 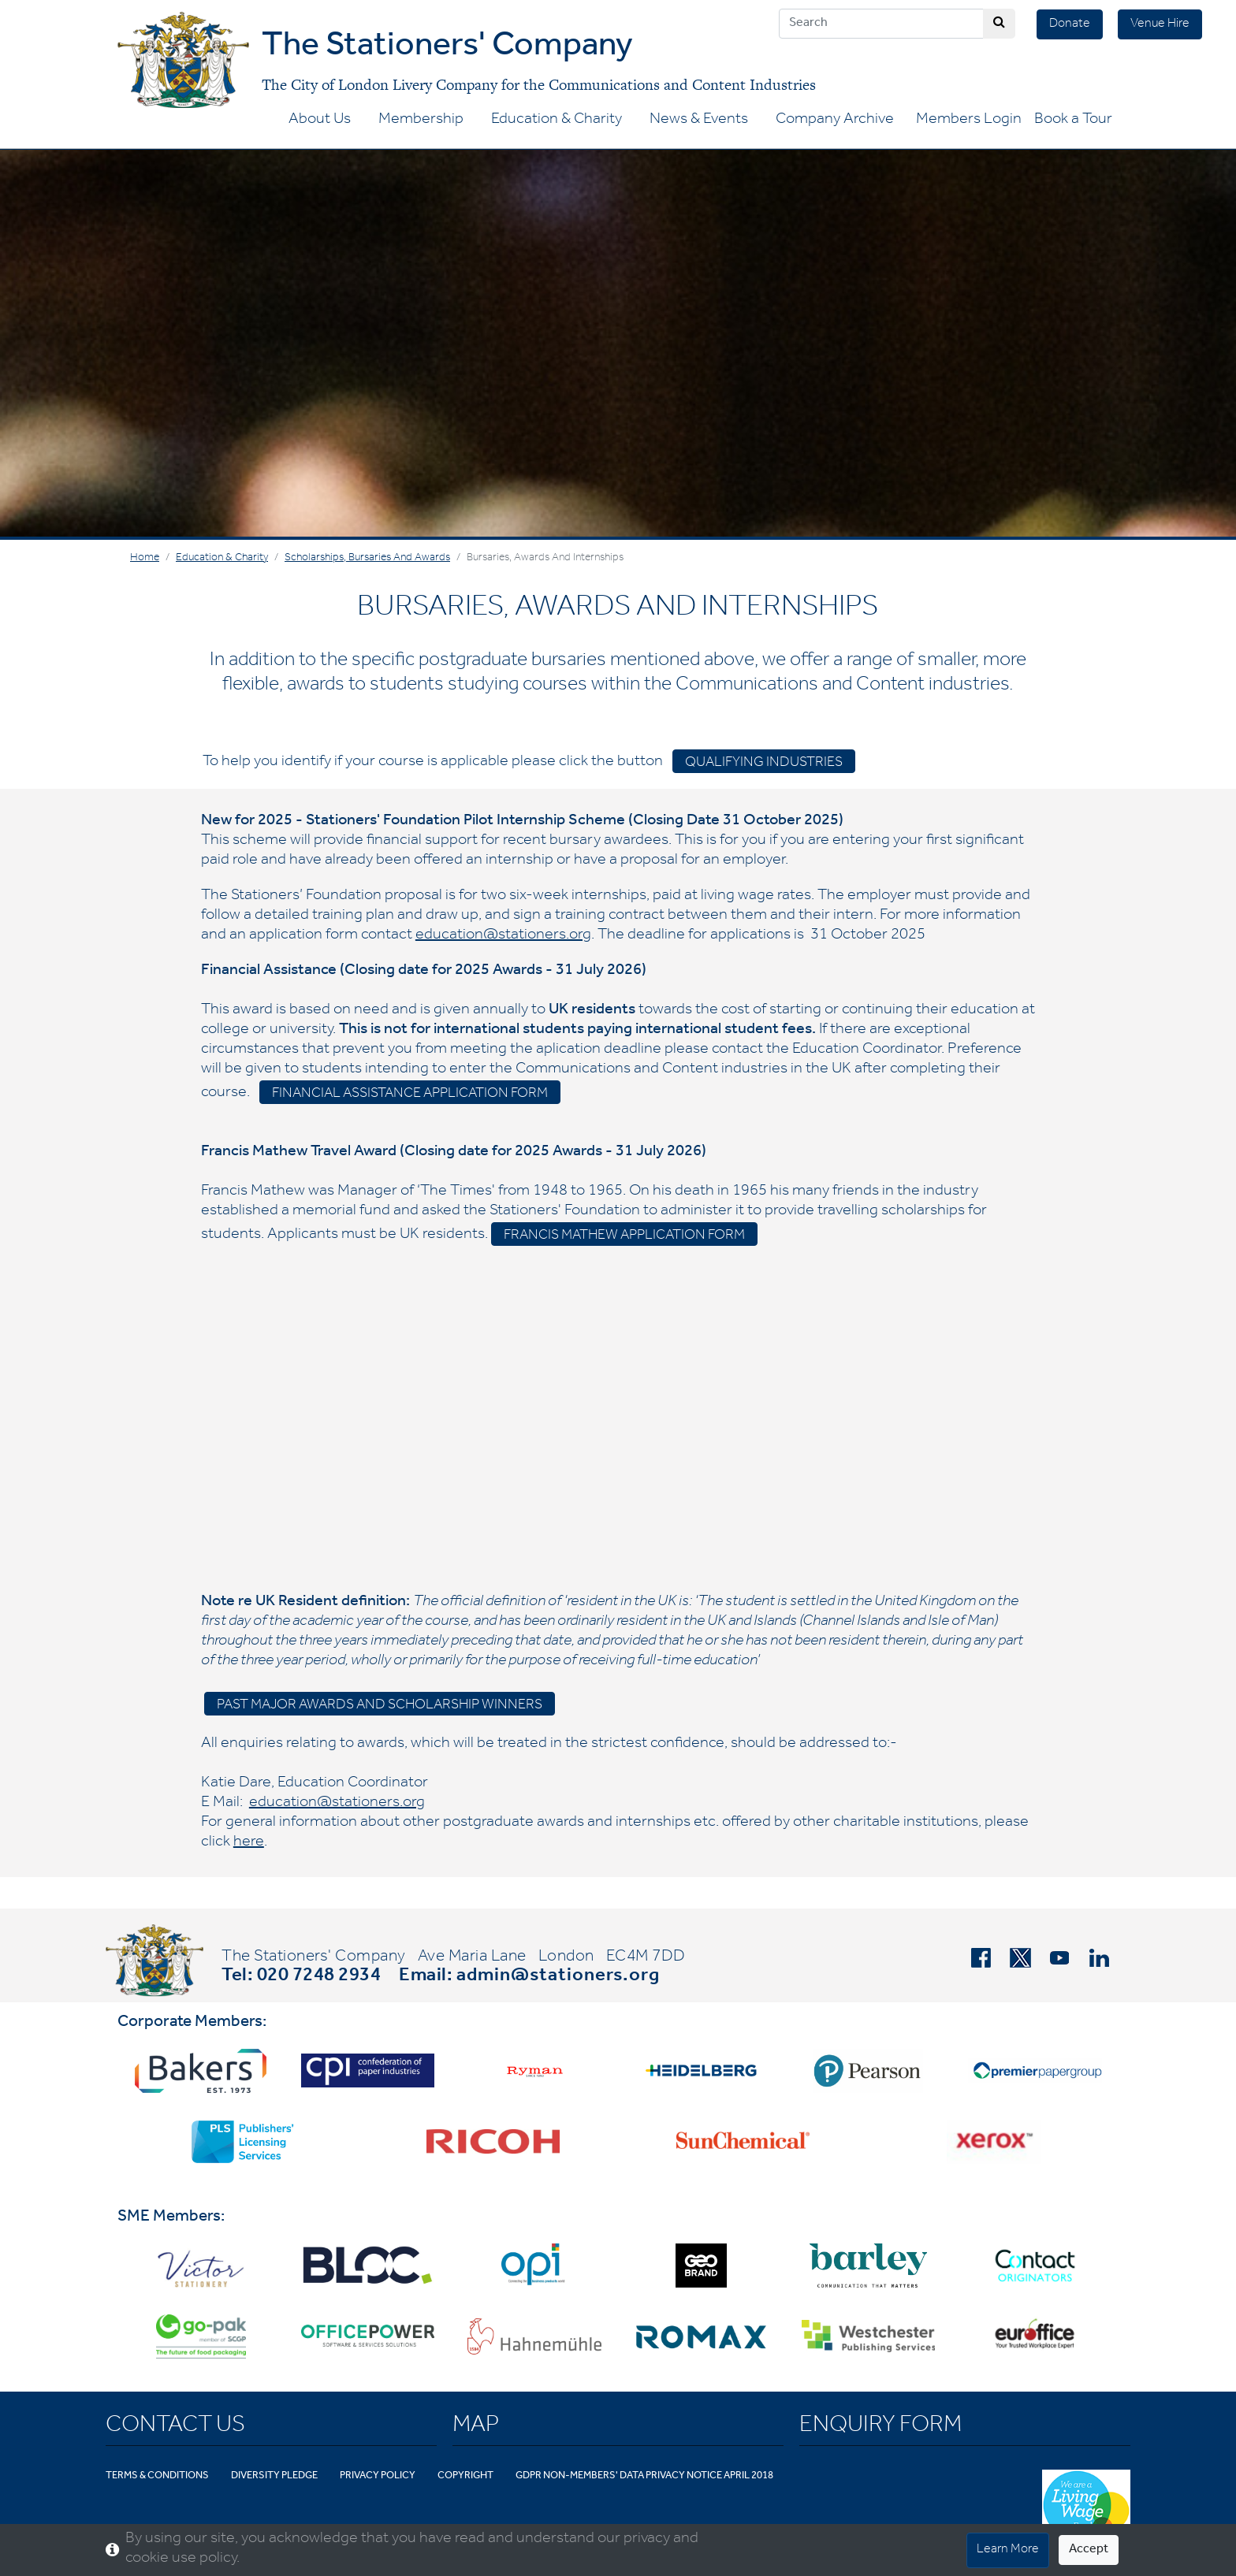 What do you see at coordinates (969, 120) in the screenshot?
I see `Members Login` at bounding box center [969, 120].